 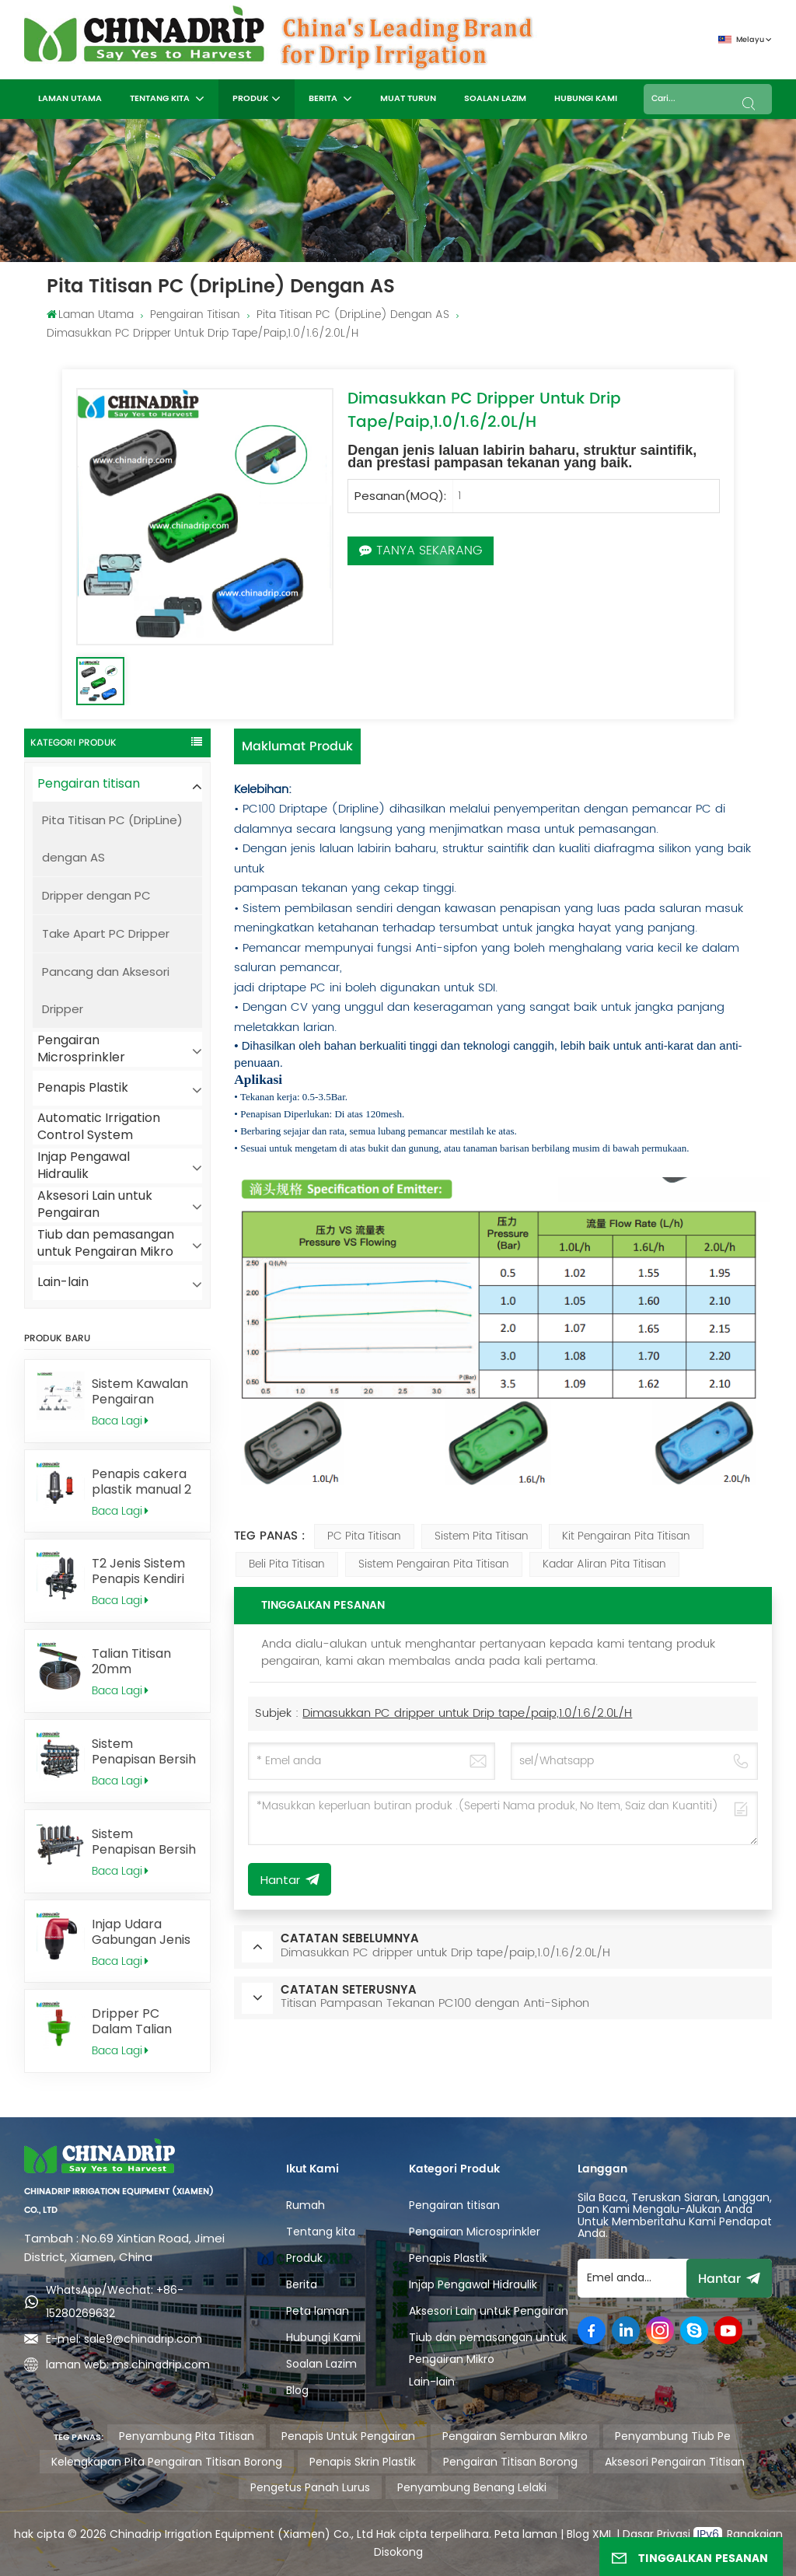 What do you see at coordinates (408, 99) in the screenshot?
I see `MUAT TURUN` at bounding box center [408, 99].